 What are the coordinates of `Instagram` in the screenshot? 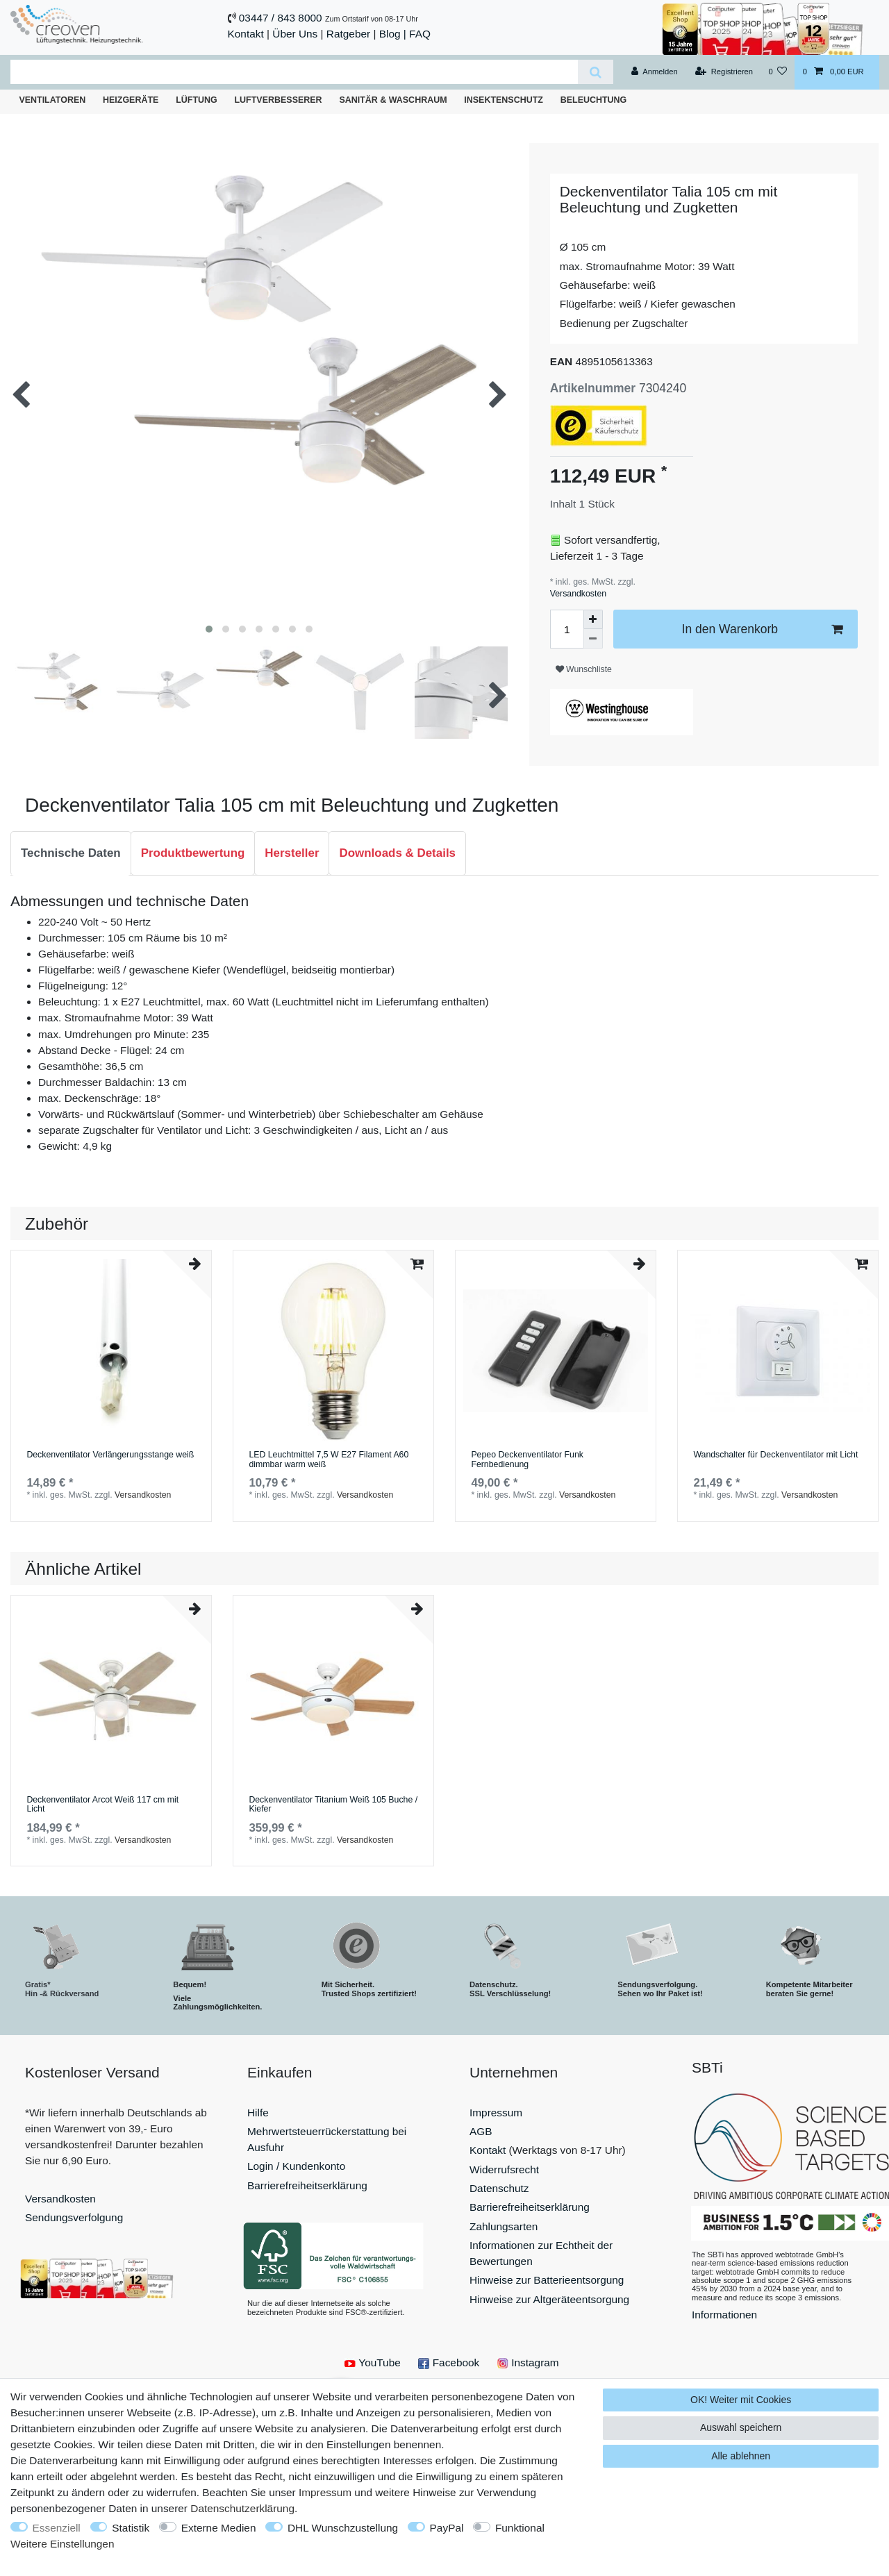 It's located at (528, 2362).